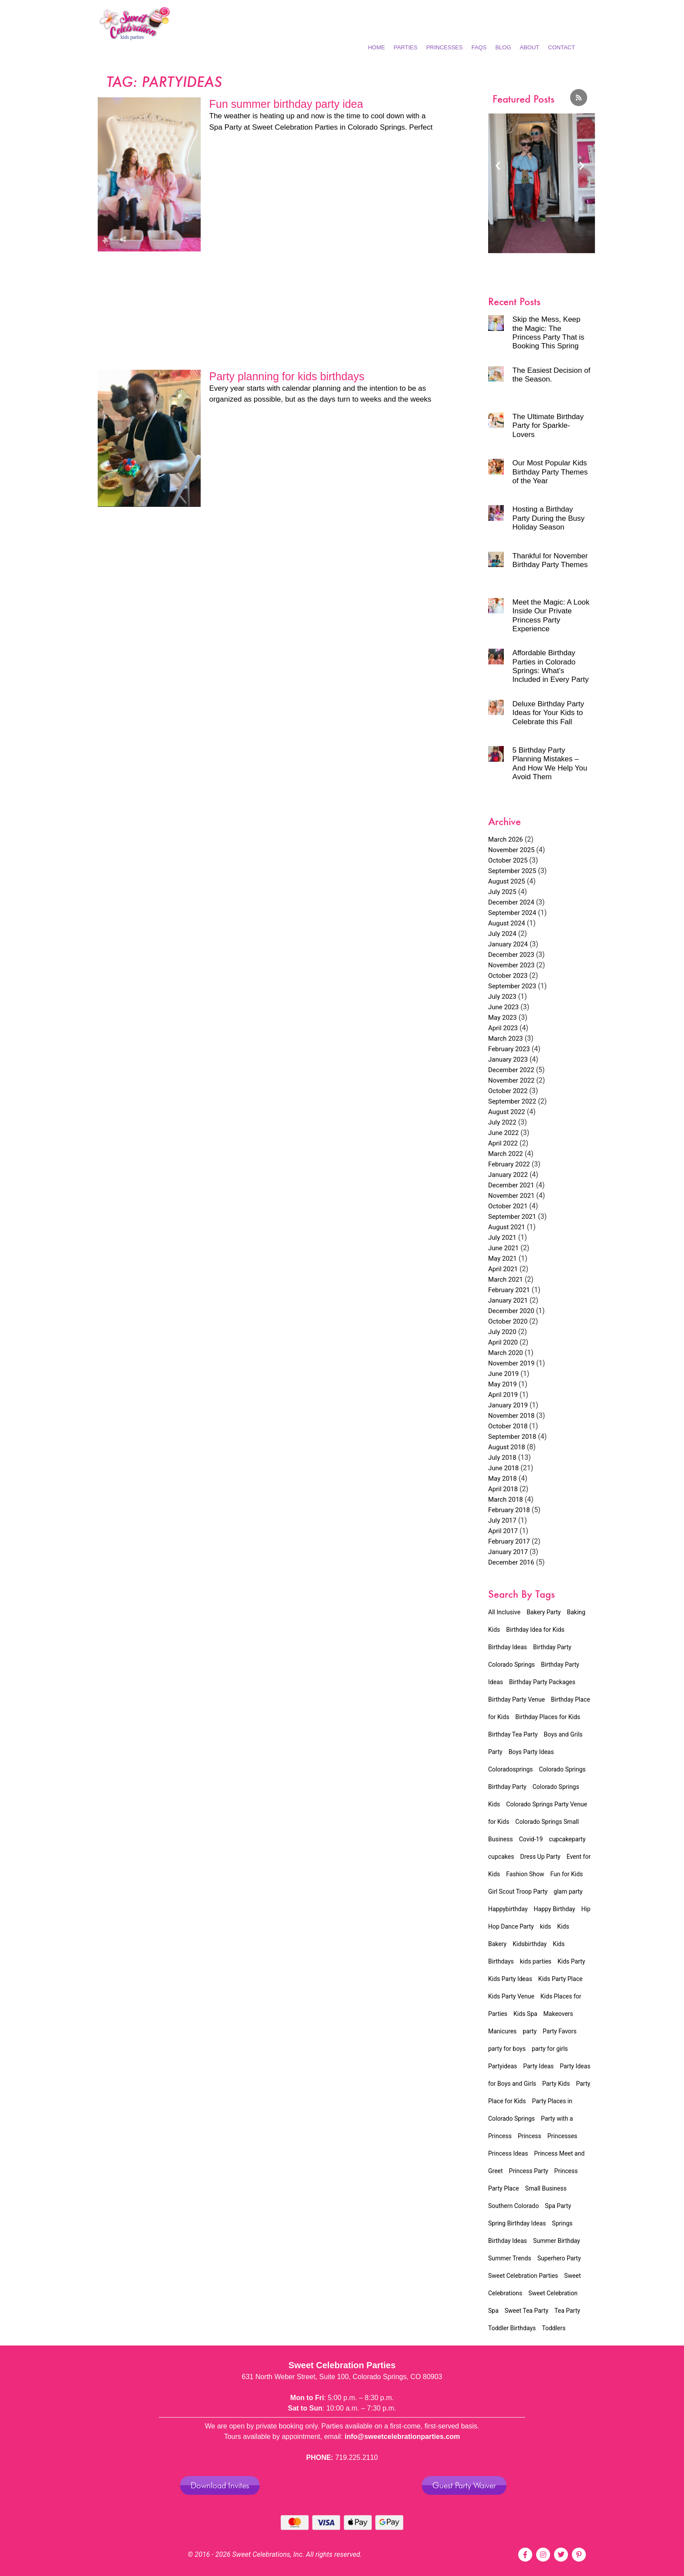 The image size is (684, 2576). What do you see at coordinates (513, 2205) in the screenshot?
I see `Southern Colorado [Southern Colorado (5 items)]` at bounding box center [513, 2205].